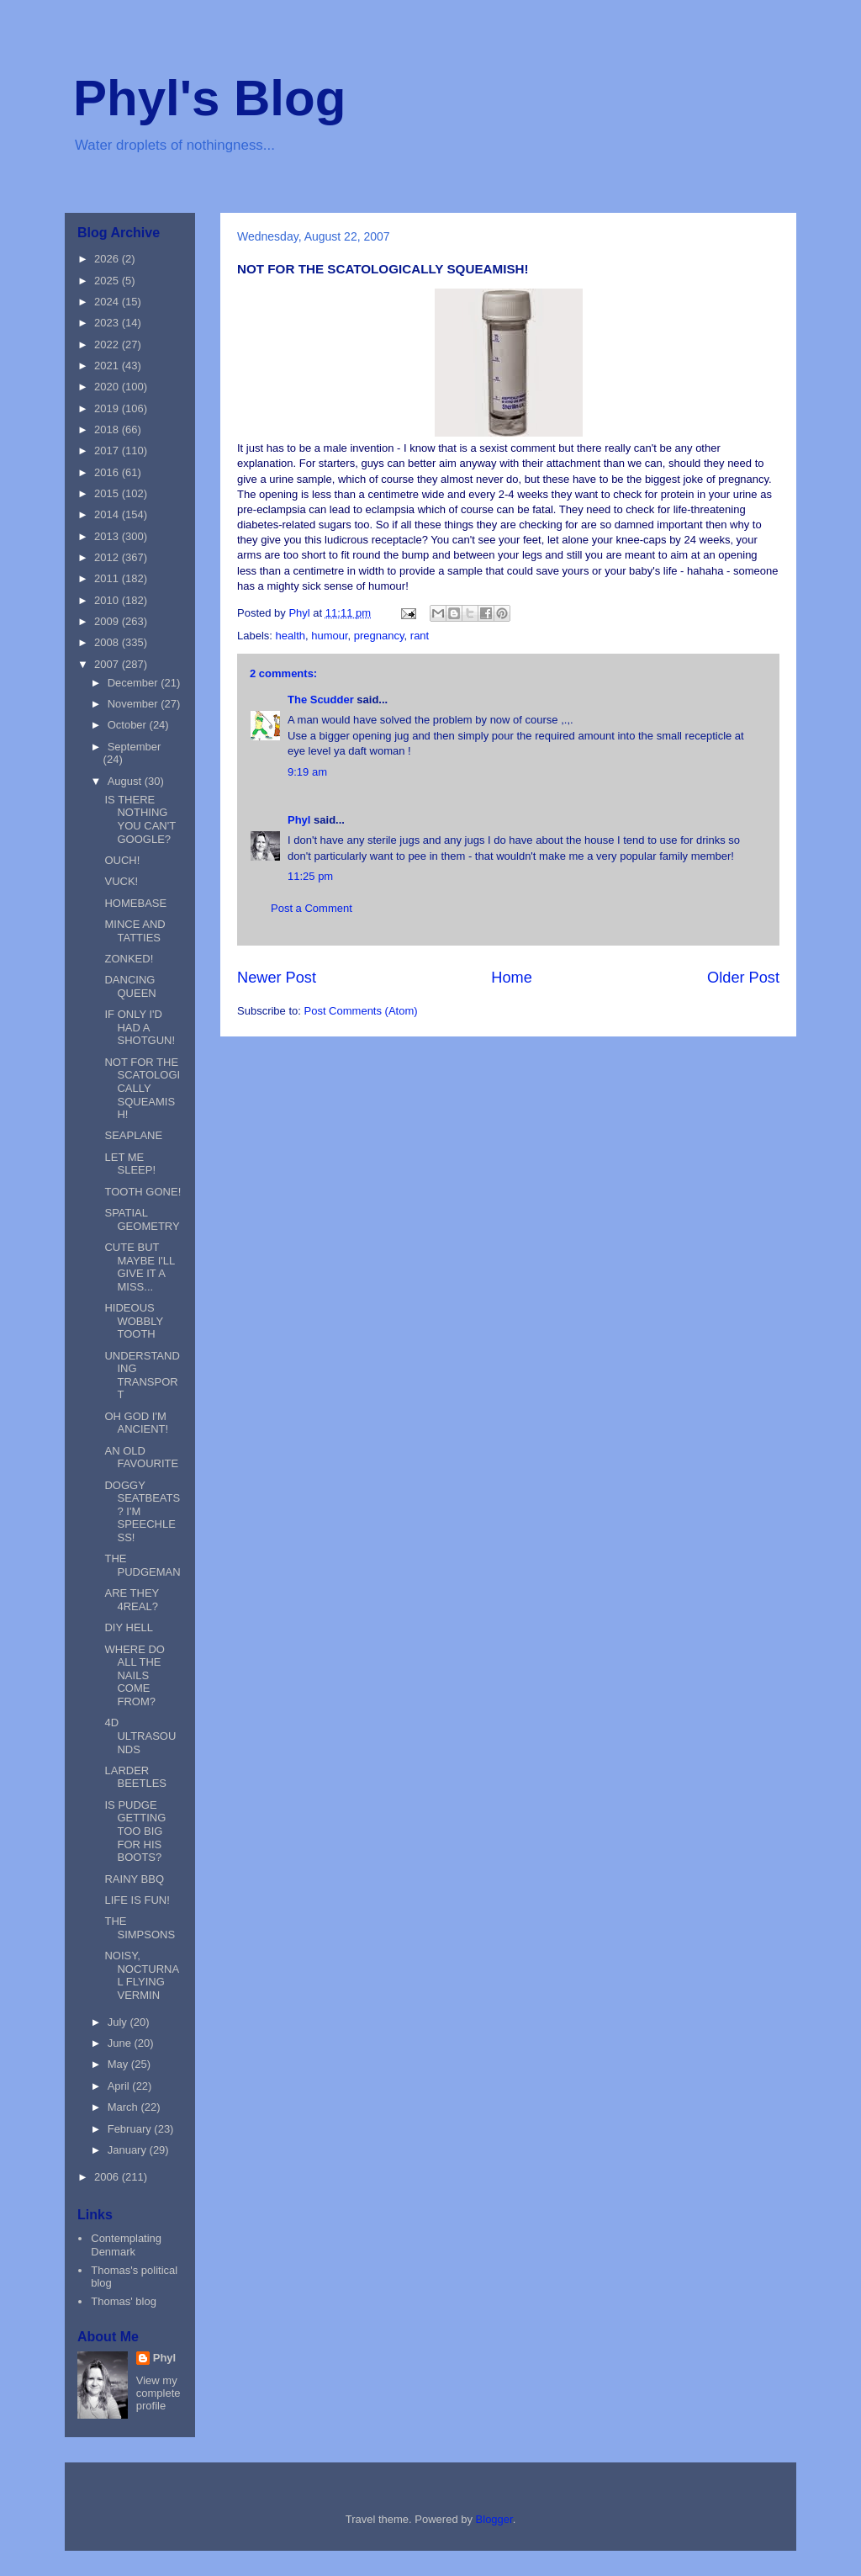 This screenshot has height=2576, width=861. Describe the element at coordinates (321, 699) in the screenshot. I see `The Scudder` at that location.